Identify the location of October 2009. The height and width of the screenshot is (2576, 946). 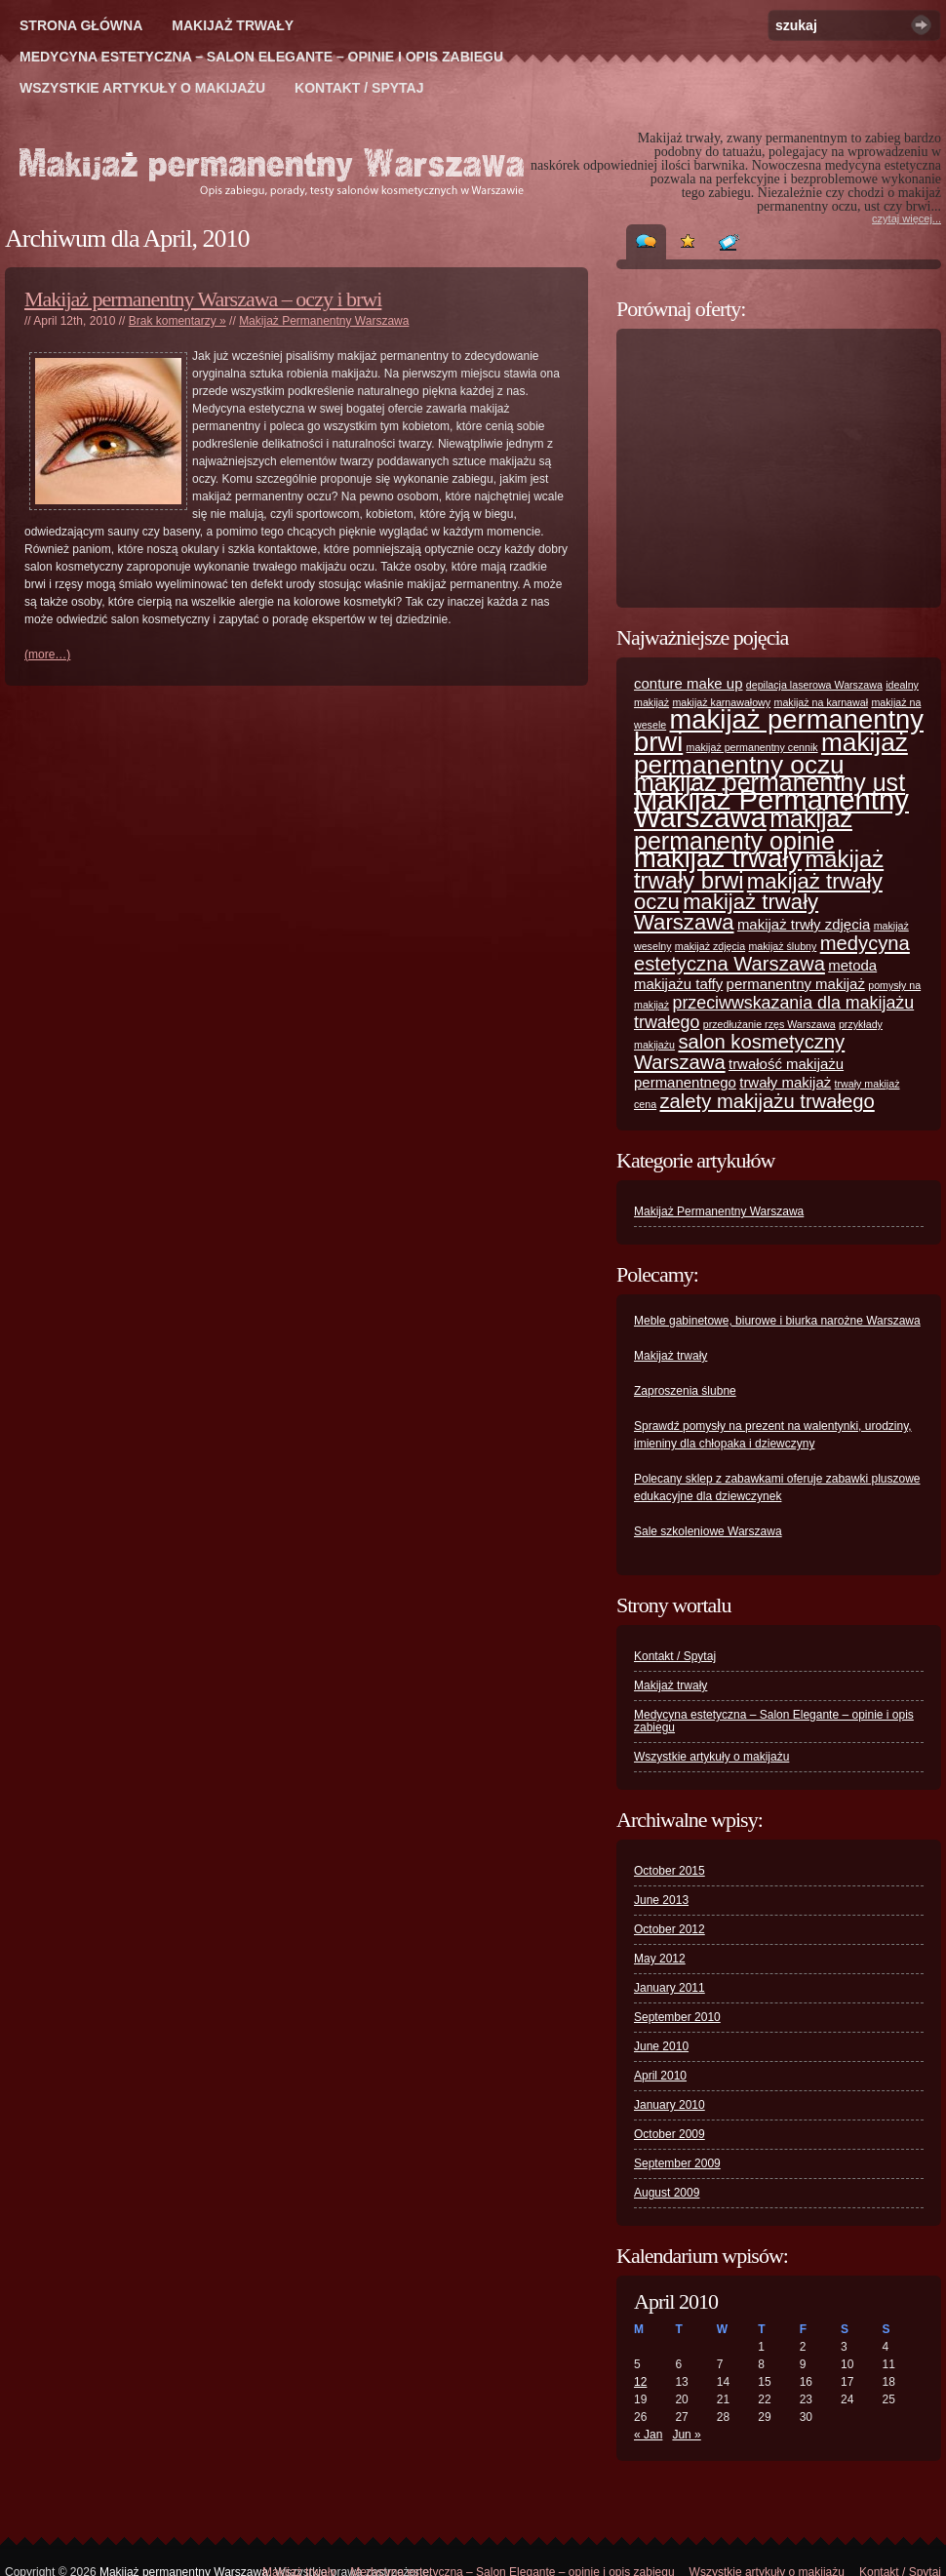
(669, 2134).